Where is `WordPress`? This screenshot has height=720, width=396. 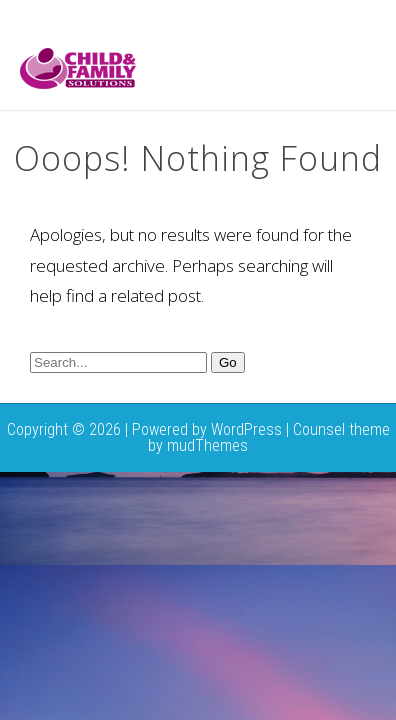
WordPress is located at coordinates (246, 429).